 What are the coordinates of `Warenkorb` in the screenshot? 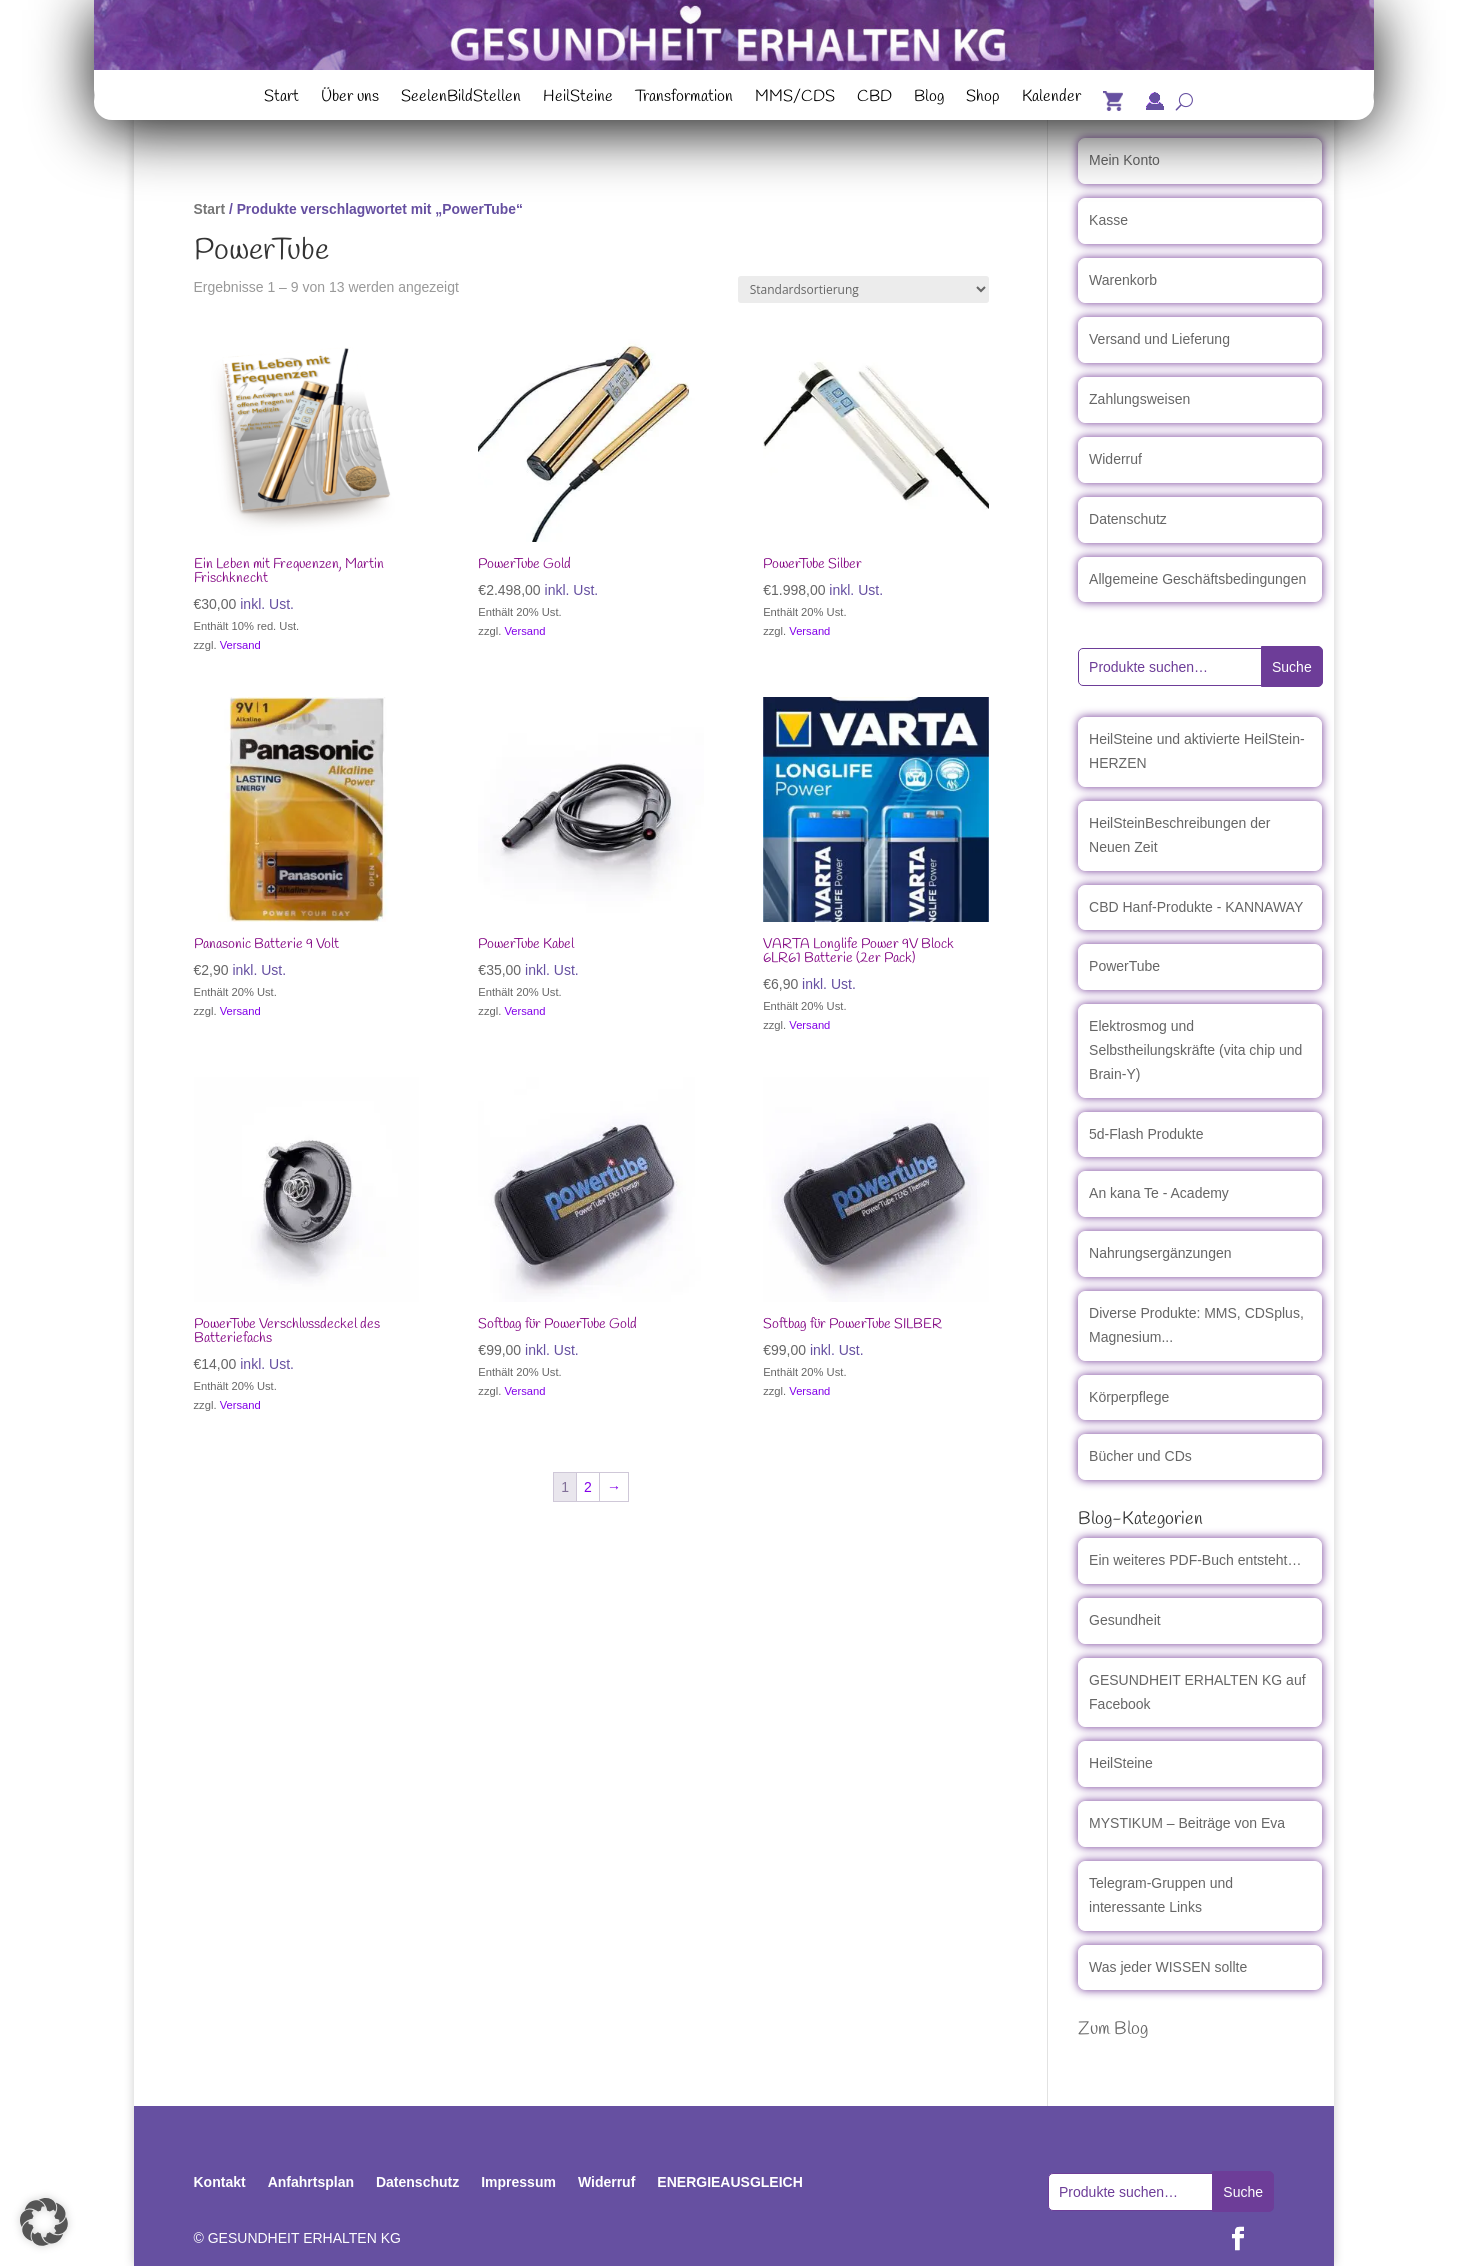 It's located at (1123, 280).